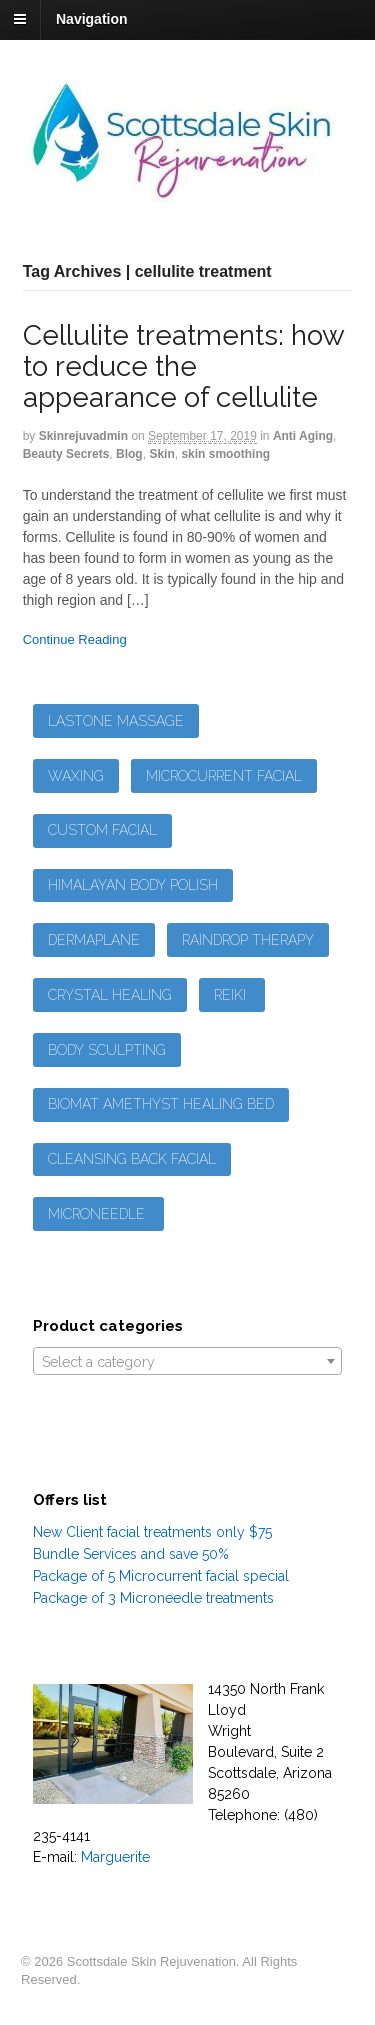 The image size is (375, 2025). I want to click on Marguerite, so click(115, 1857).